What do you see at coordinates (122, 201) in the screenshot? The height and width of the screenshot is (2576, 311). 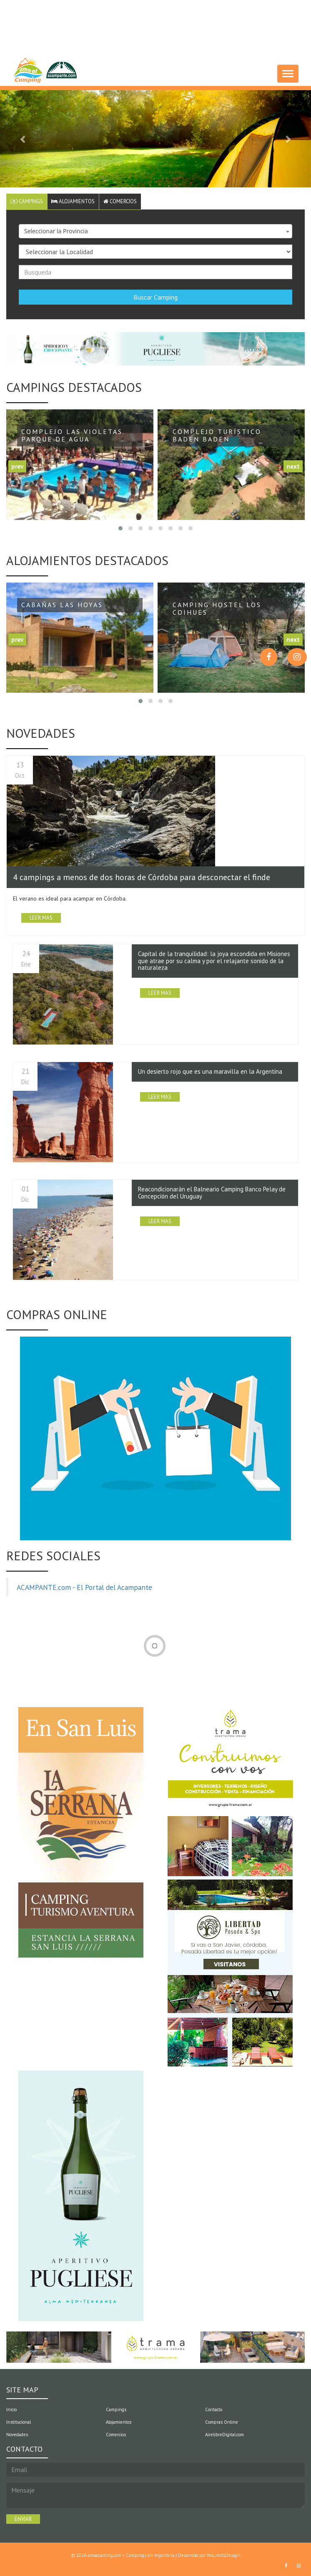 I see `Comercios` at bounding box center [122, 201].